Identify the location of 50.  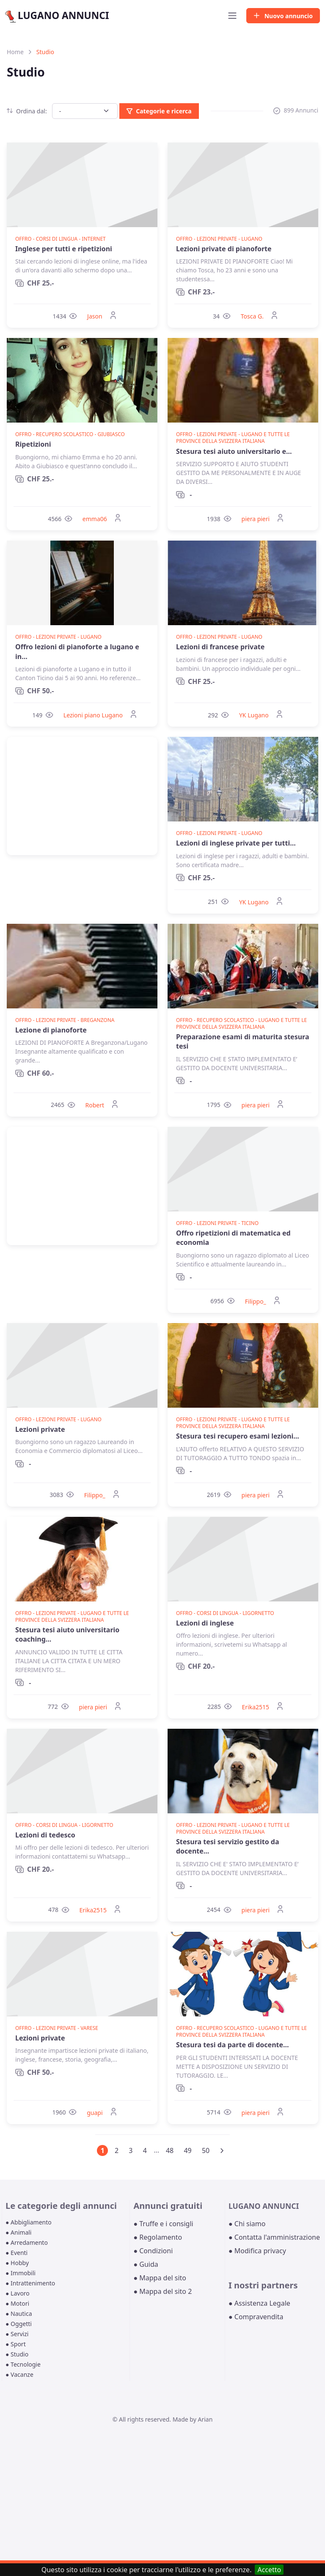
(205, 2150).